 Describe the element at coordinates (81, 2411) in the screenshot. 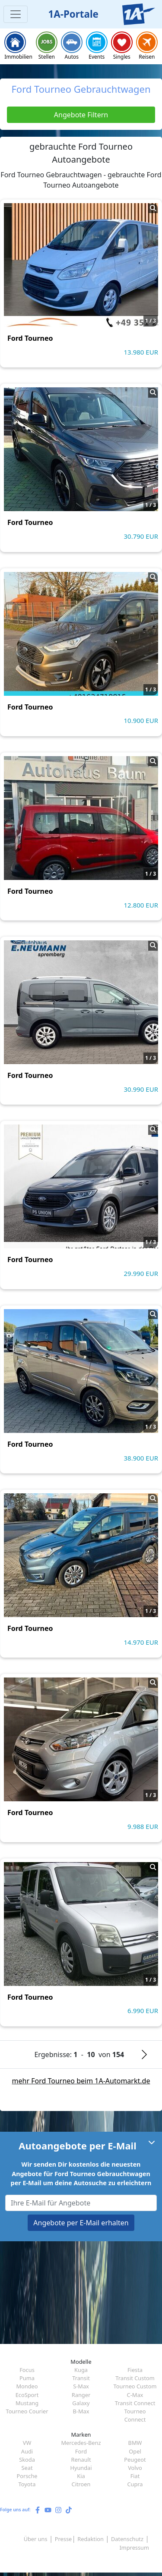

I see `B-Max` at that location.